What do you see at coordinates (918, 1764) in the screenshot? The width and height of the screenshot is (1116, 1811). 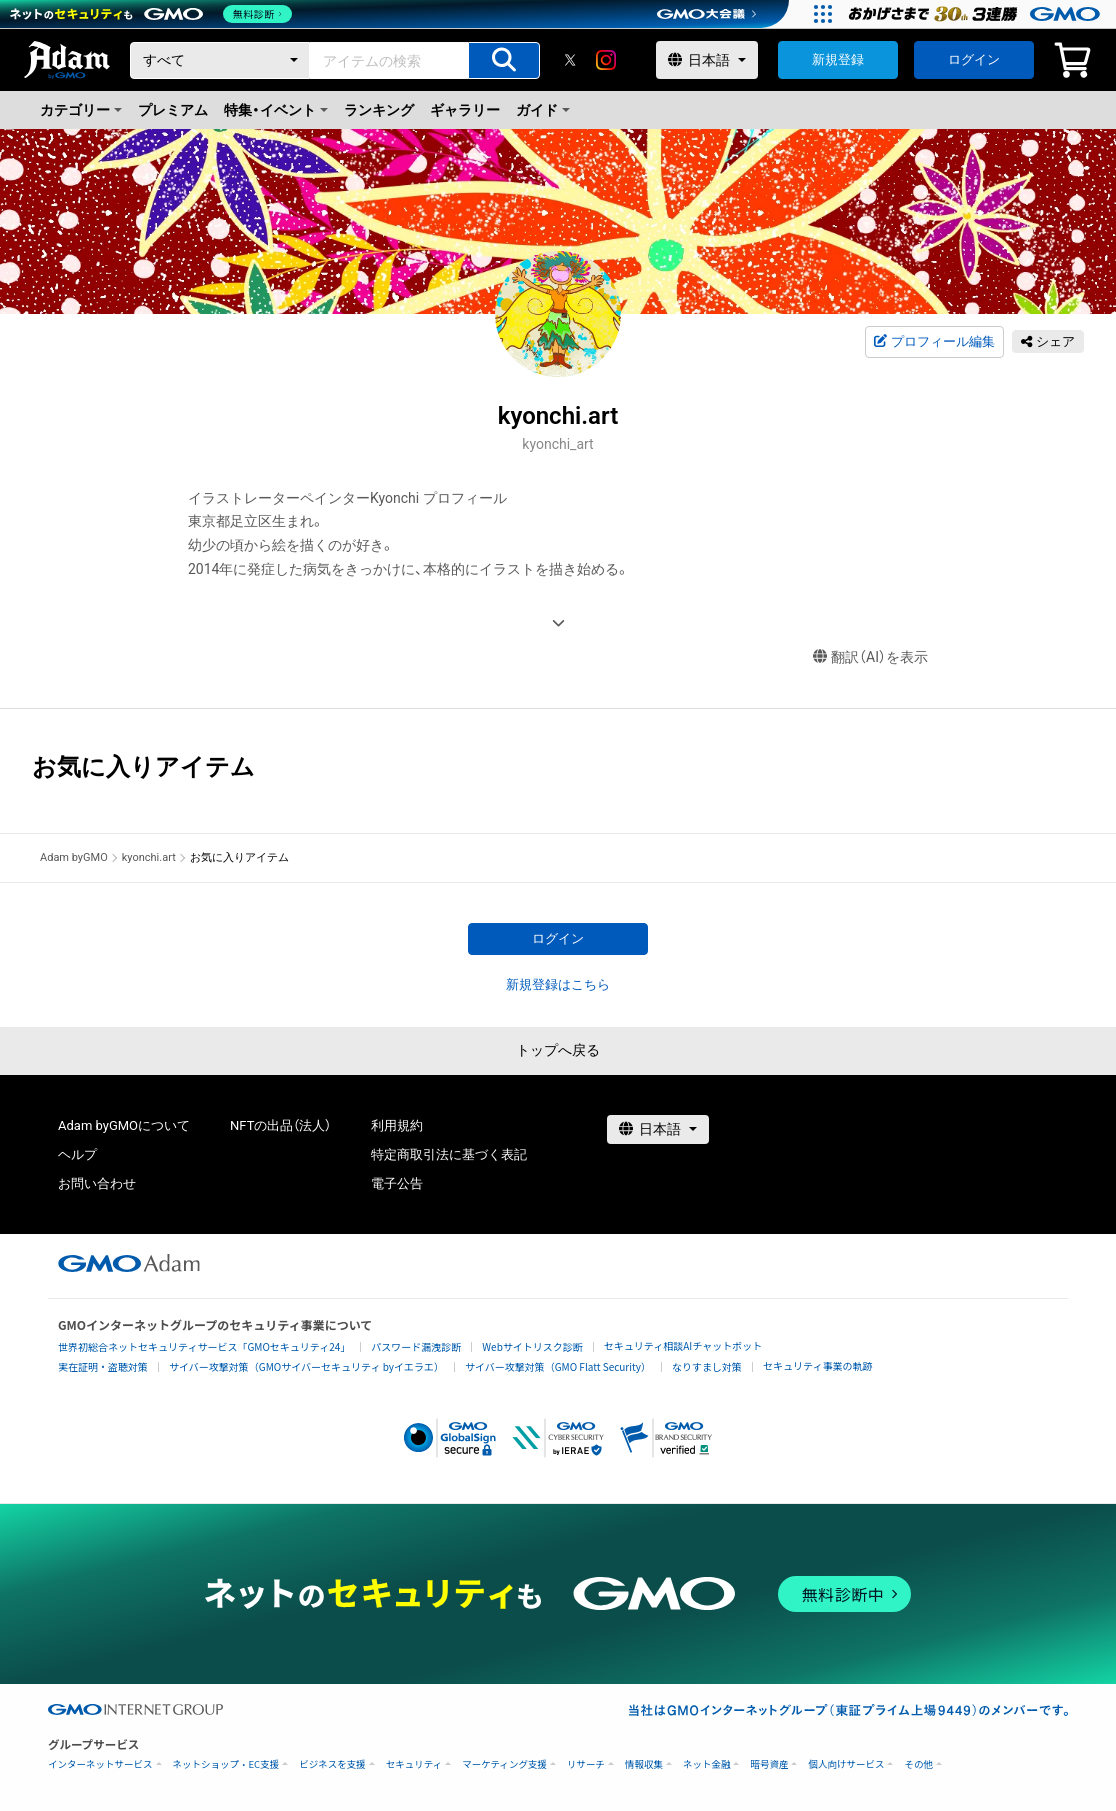 I see `その他` at bounding box center [918, 1764].